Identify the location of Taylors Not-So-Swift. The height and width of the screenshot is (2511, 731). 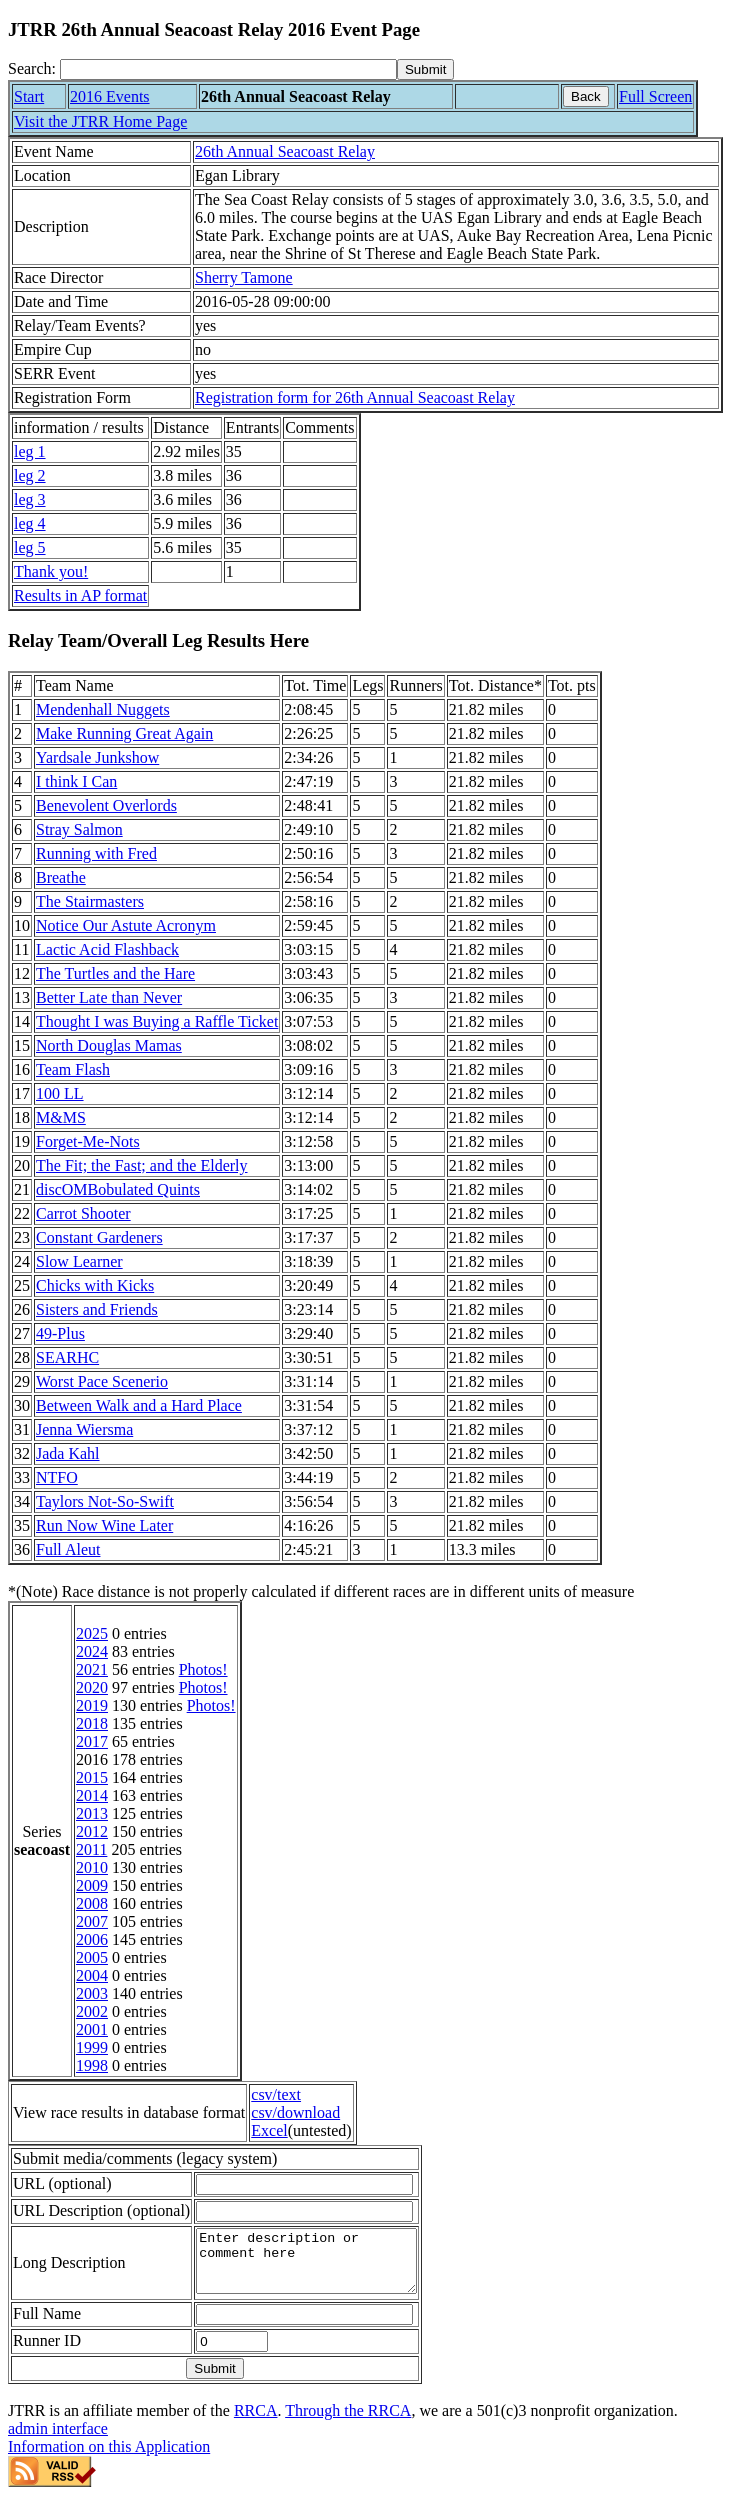
(105, 1501).